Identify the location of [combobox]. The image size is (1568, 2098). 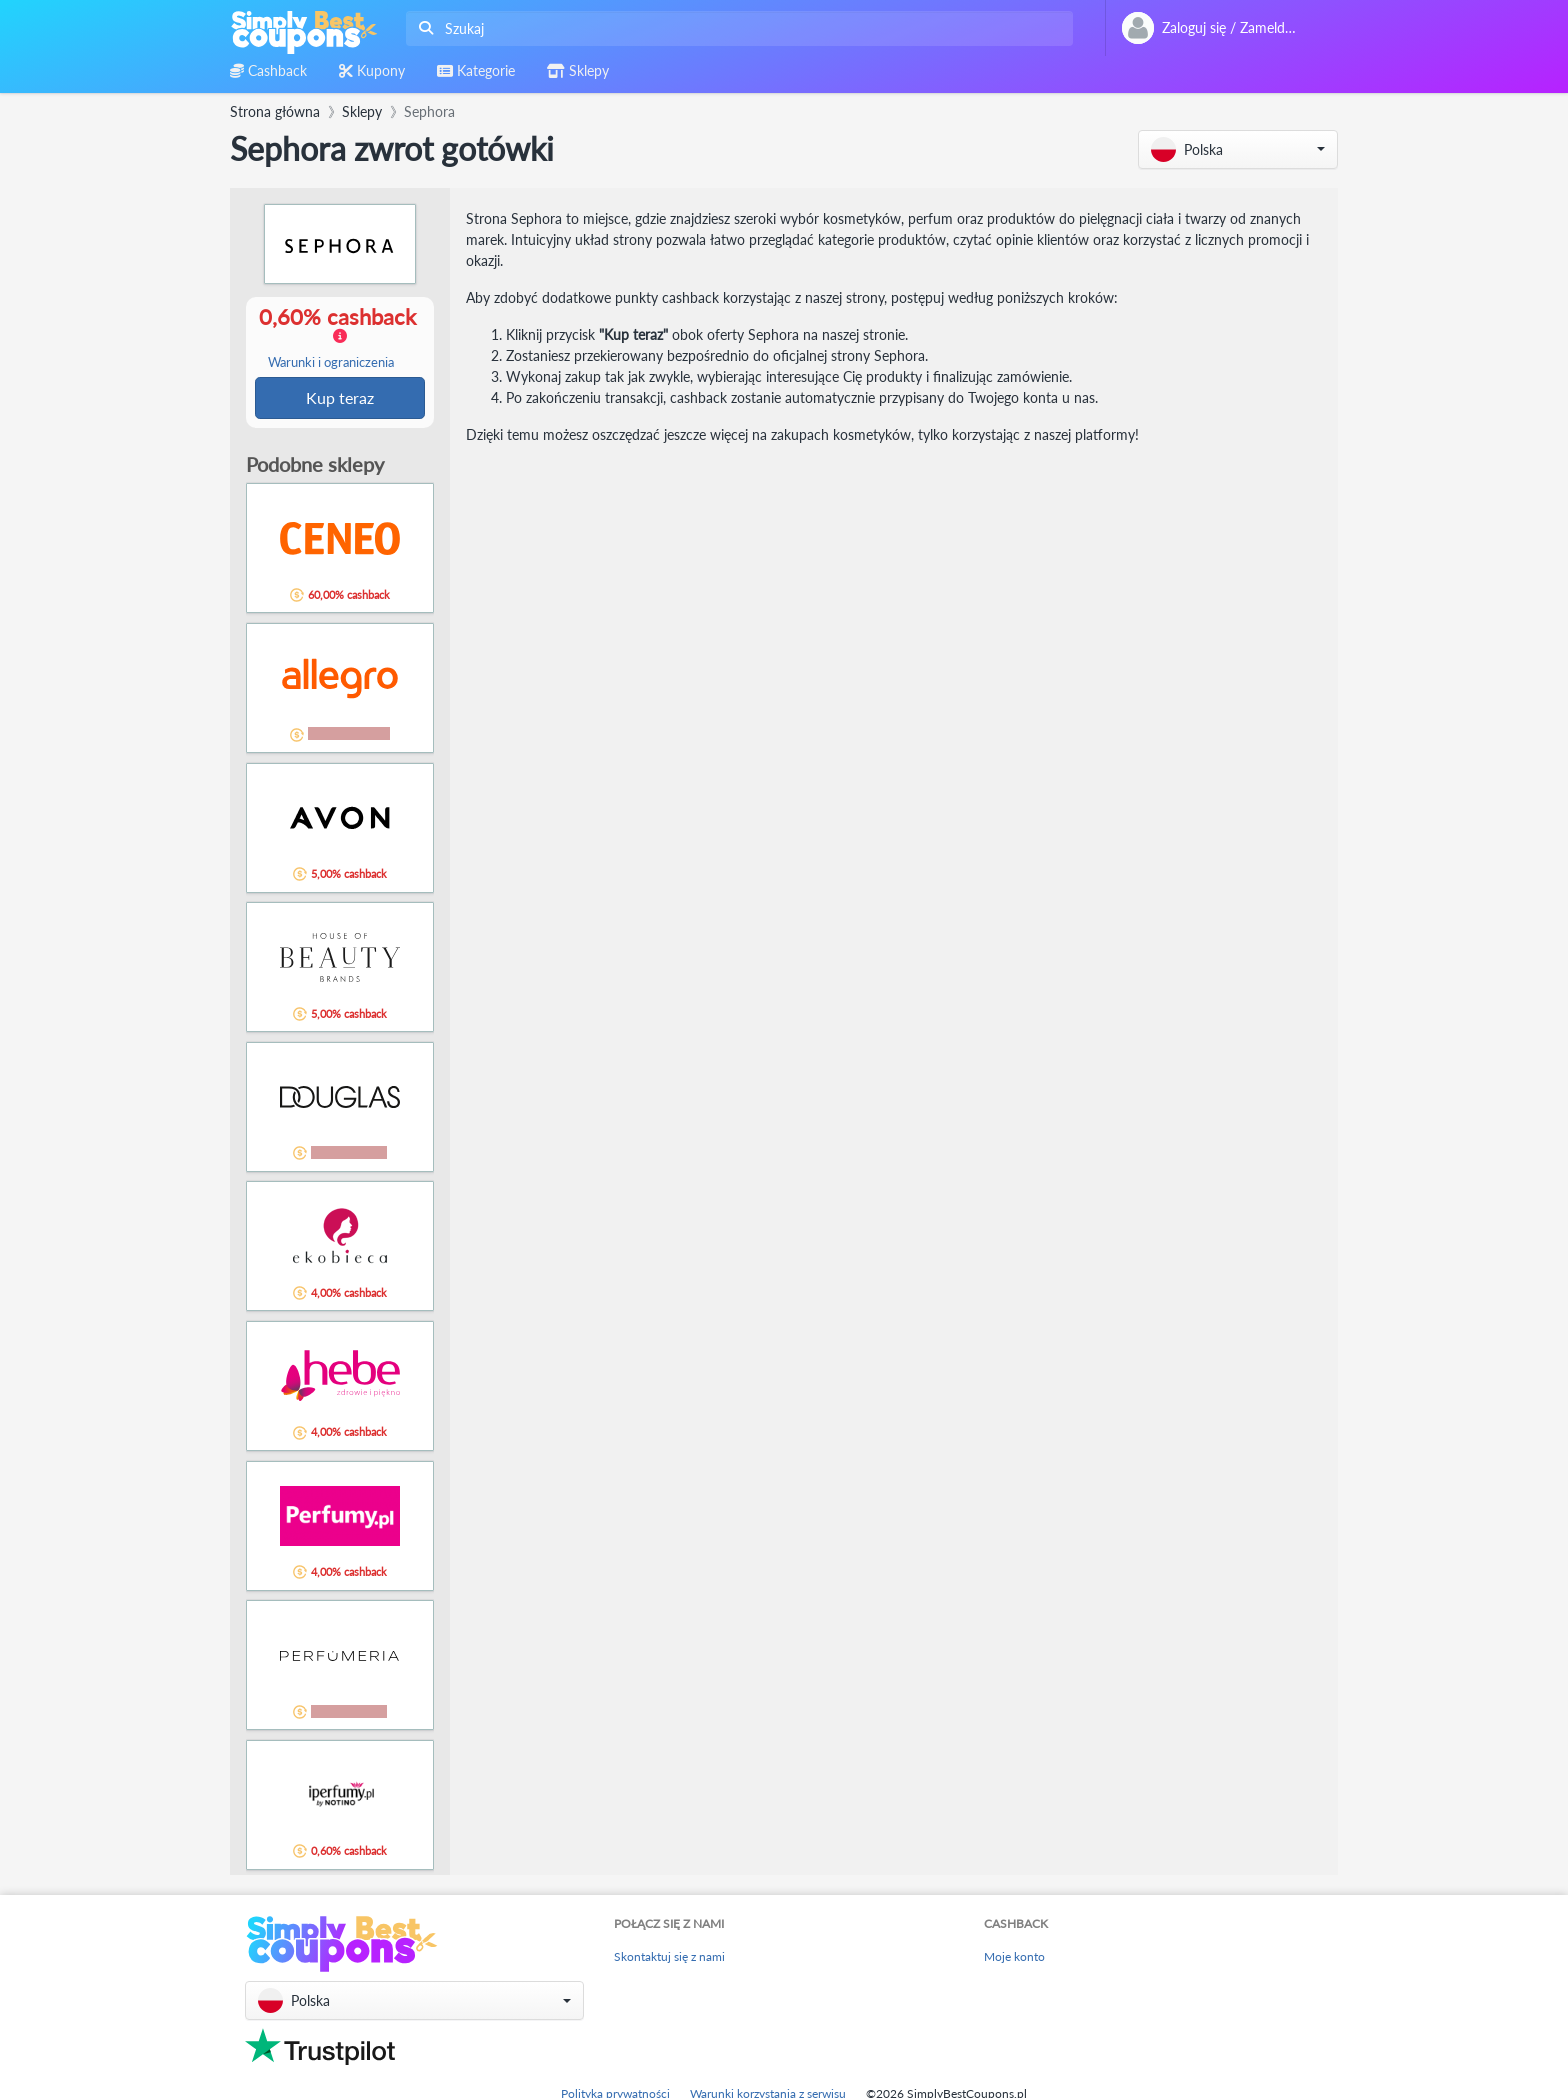
(735, 28).